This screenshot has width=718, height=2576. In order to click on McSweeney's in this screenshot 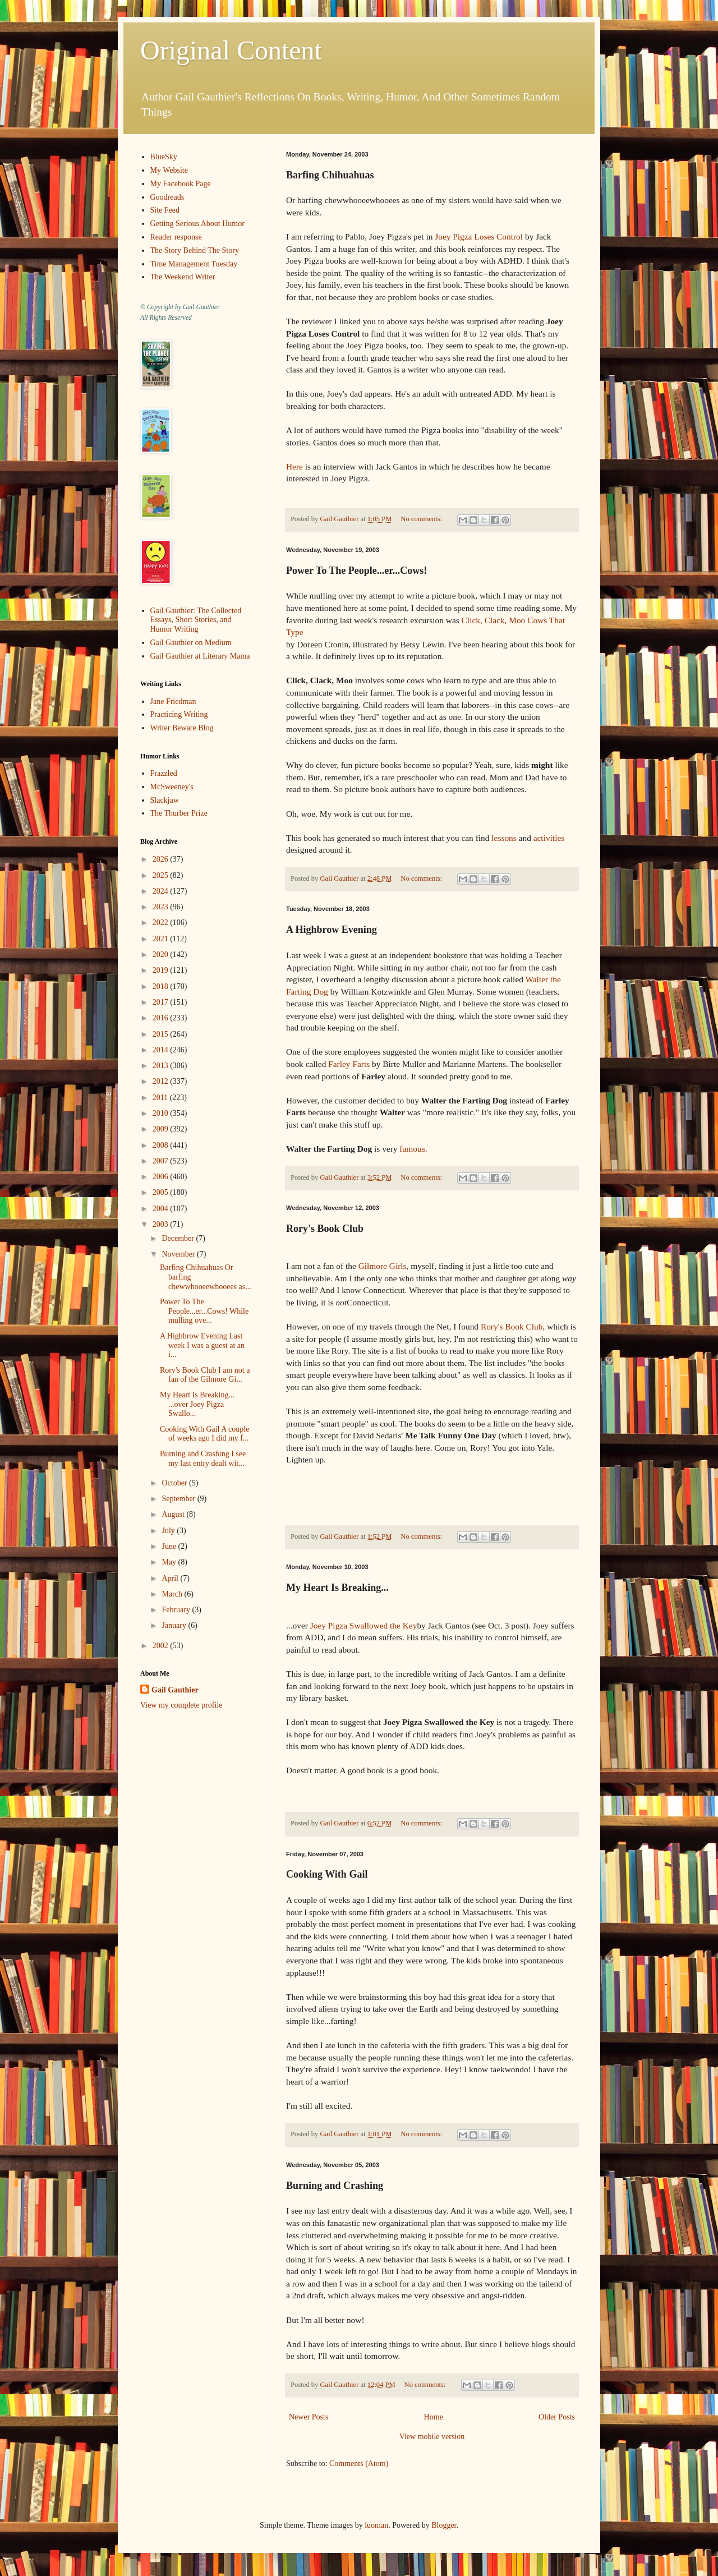, I will do `click(172, 787)`.